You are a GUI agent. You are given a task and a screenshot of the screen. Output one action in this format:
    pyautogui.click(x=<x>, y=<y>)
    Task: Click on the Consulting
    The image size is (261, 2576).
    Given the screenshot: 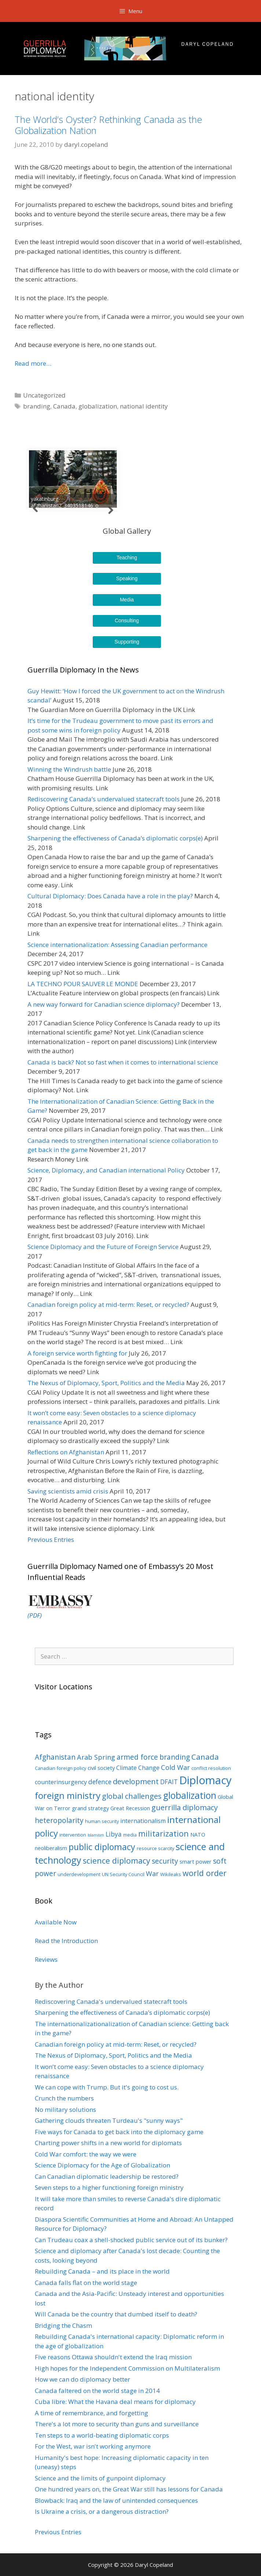 What is the action you would take?
    pyautogui.click(x=127, y=620)
    